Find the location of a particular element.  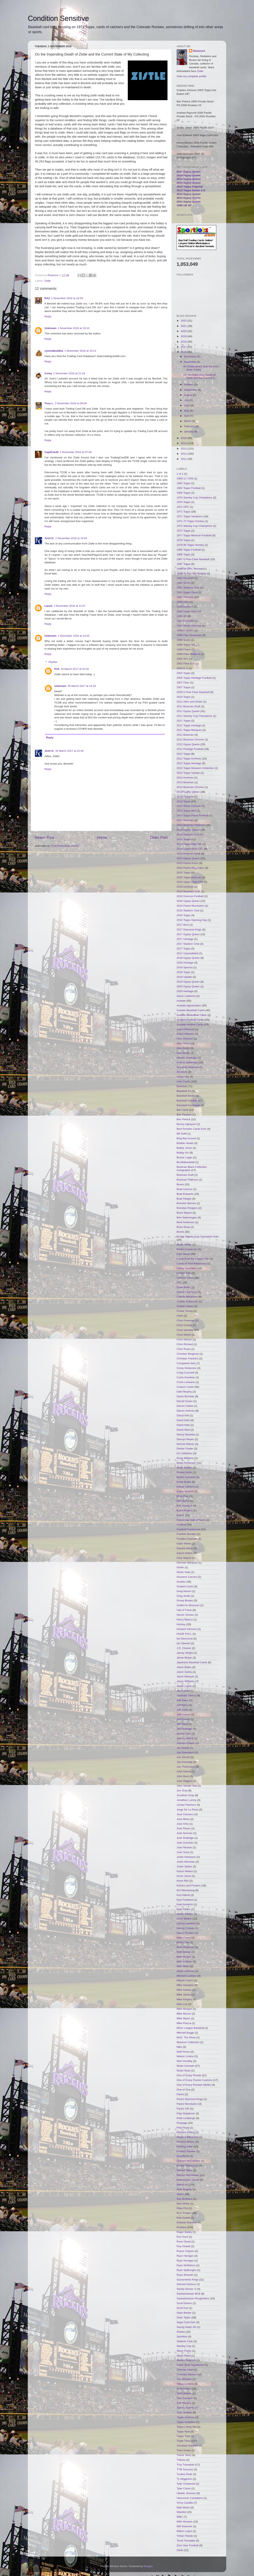

Alex Smith is located at coordinates (183, 1048).